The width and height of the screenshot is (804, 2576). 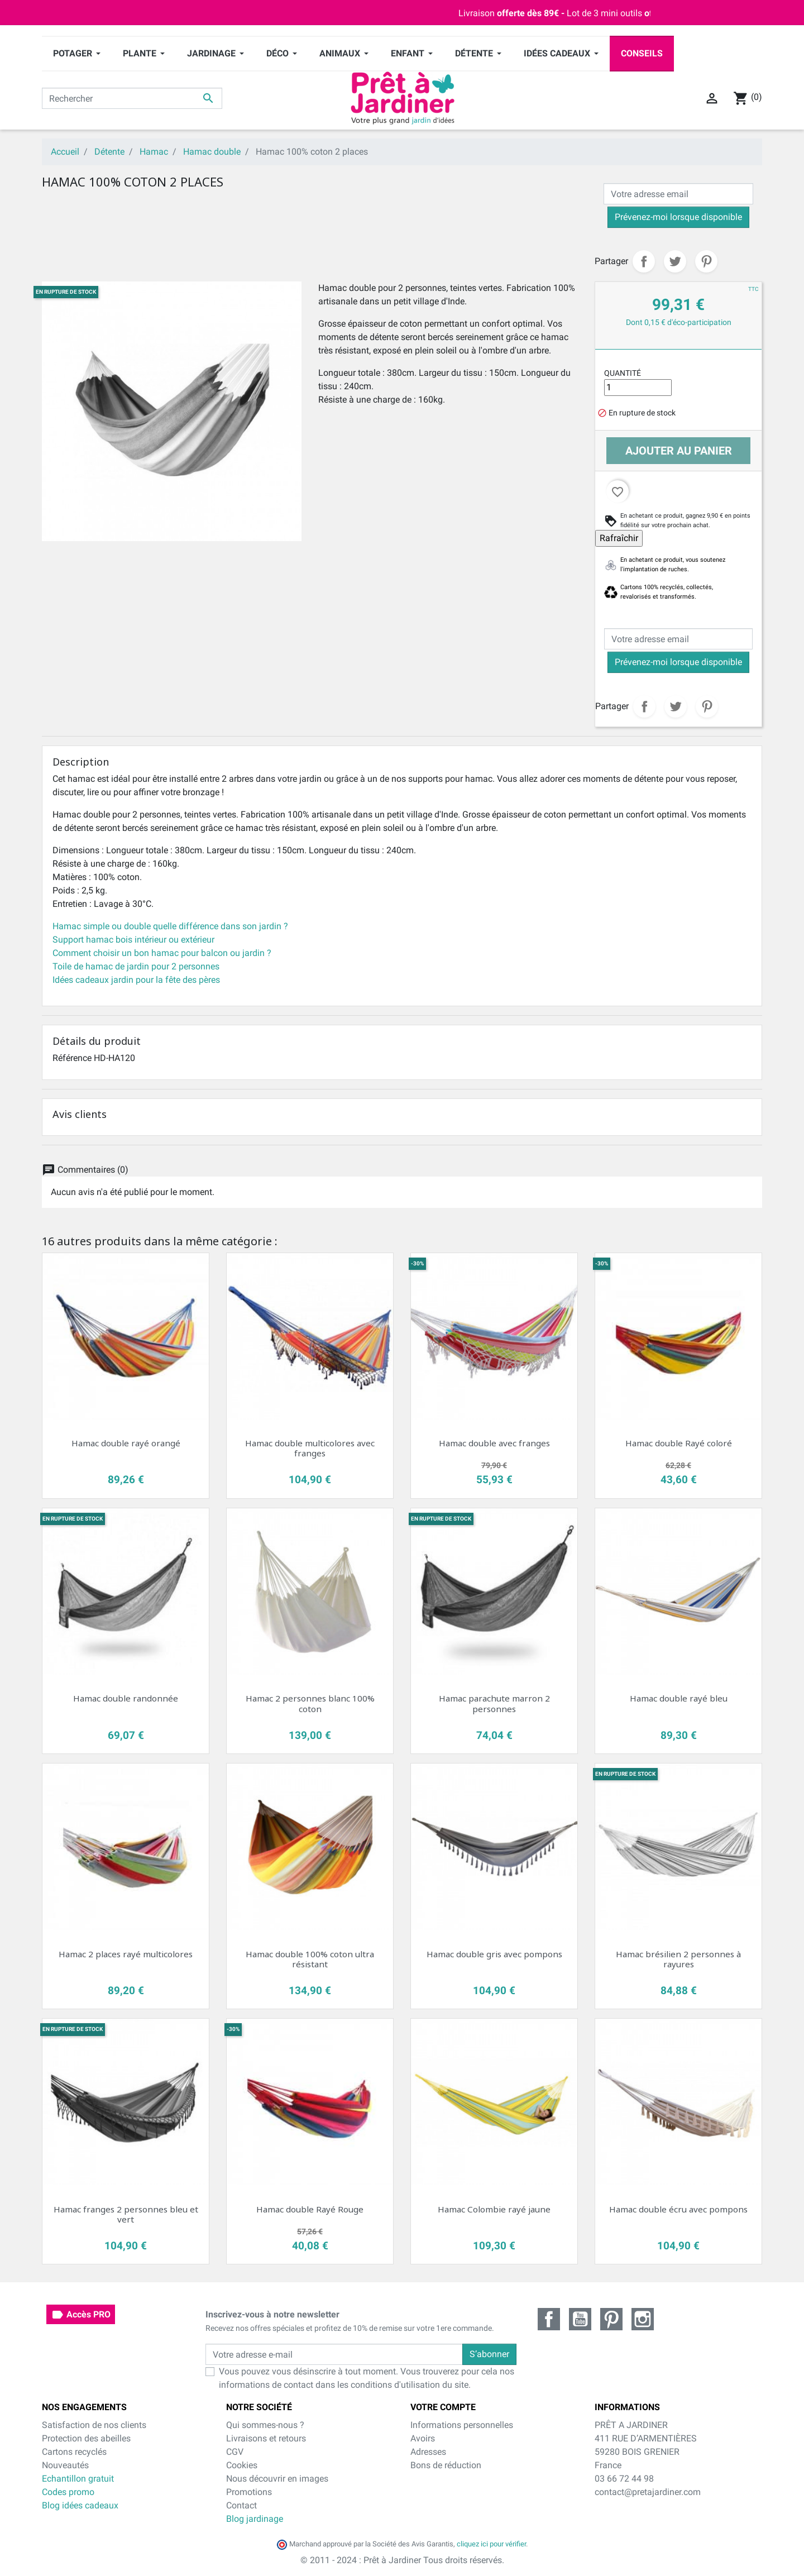 What do you see at coordinates (642, 2319) in the screenshot?
I see `Instagram` at bounding box center [642, 2319].